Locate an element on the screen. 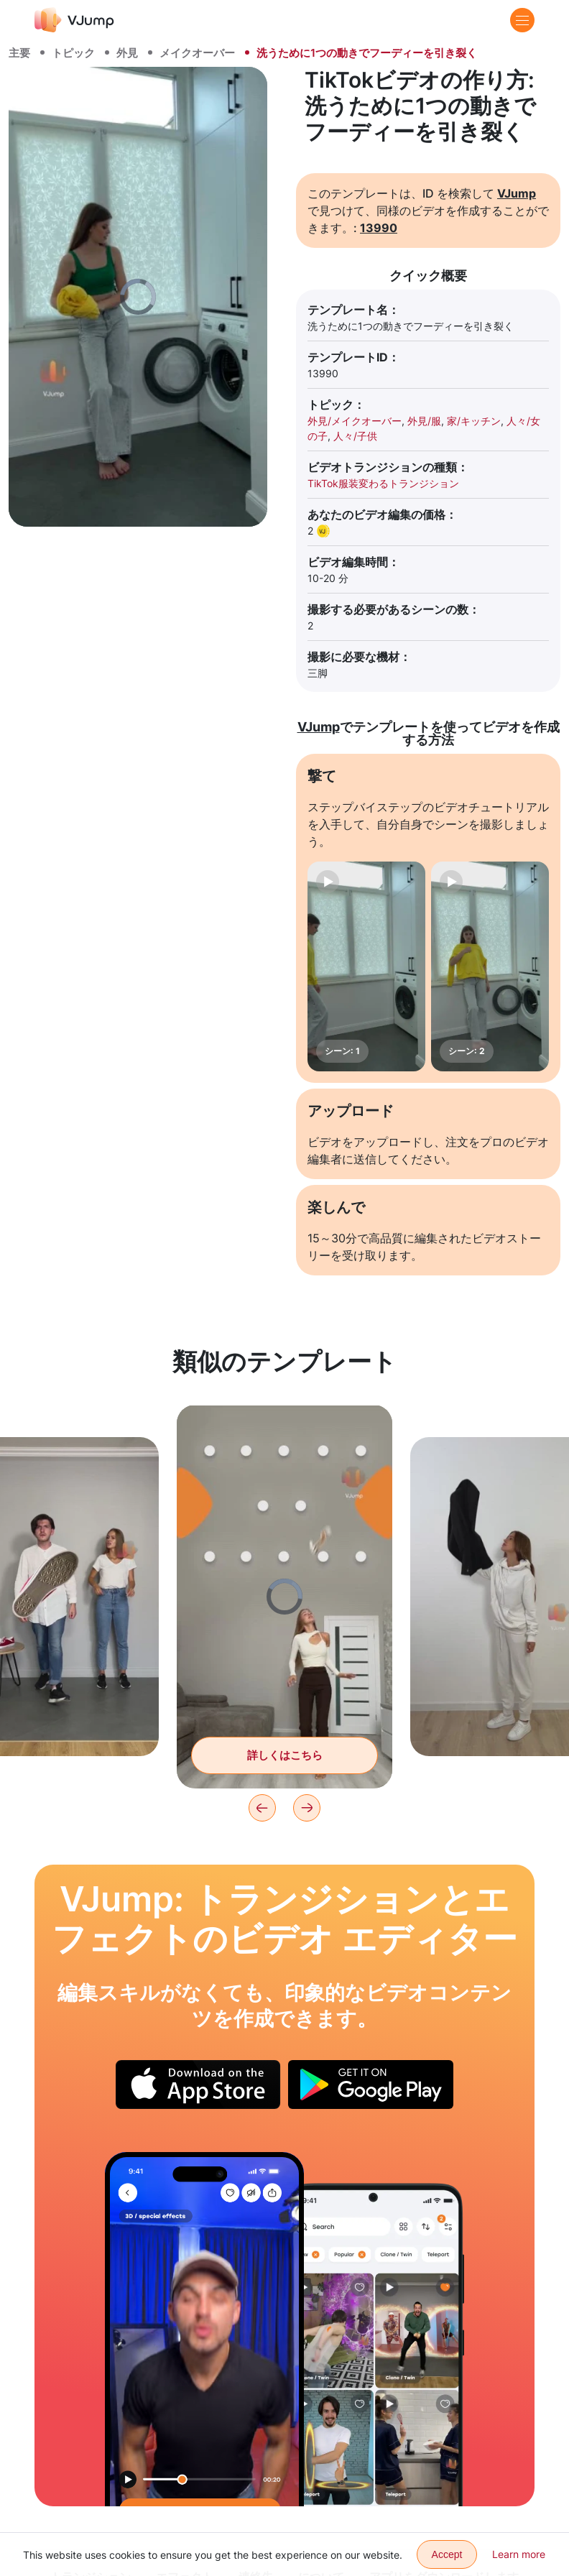 The height and width of the screenshot is (2576, 569). [Previous] is located at coordinates (262, 1808).